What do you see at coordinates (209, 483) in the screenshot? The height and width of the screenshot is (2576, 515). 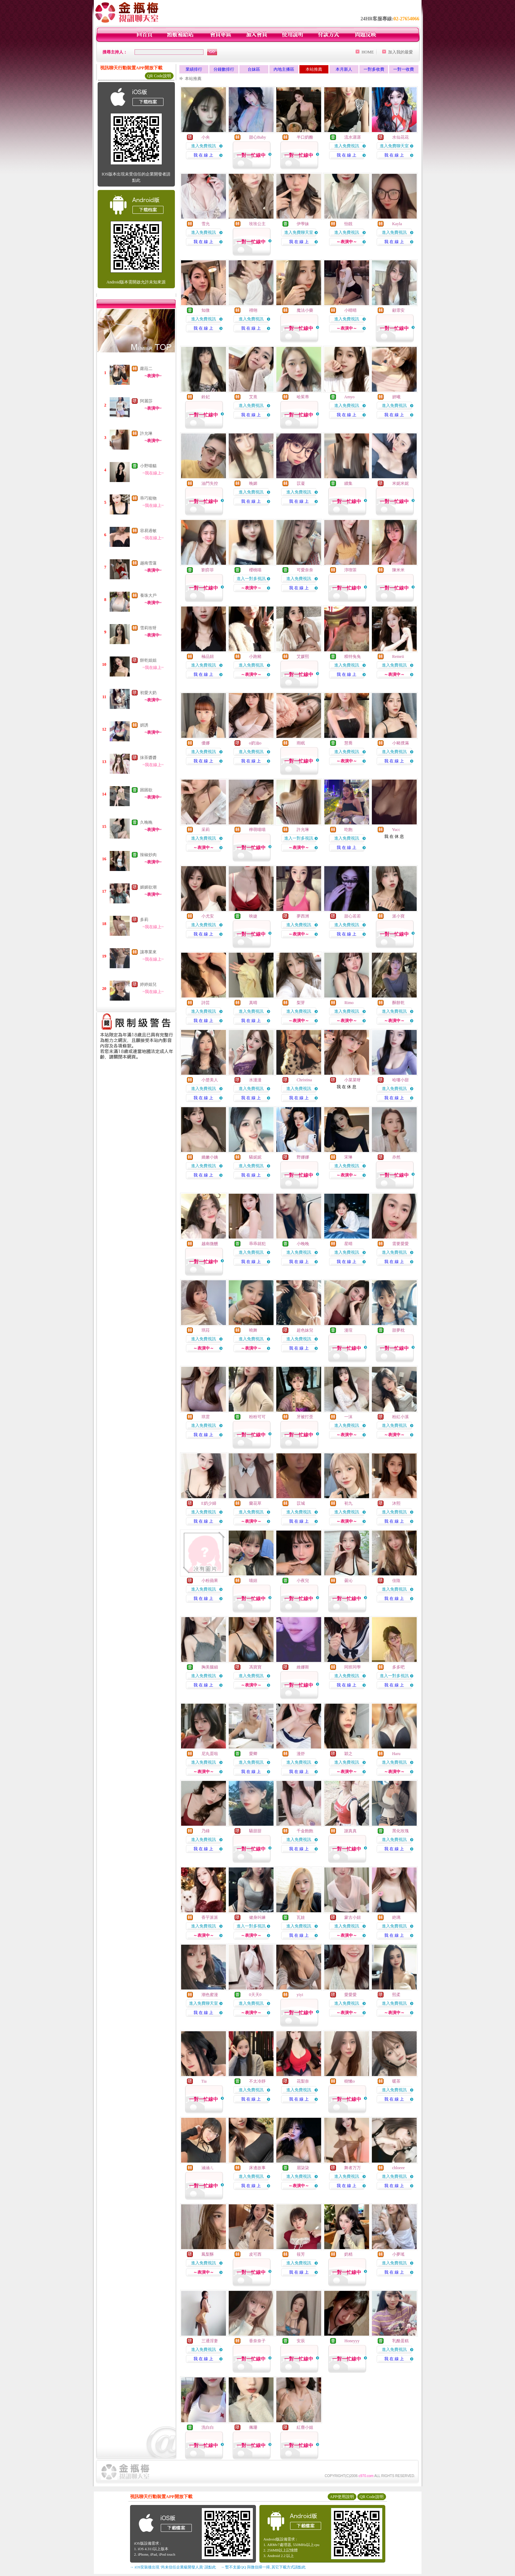 I see `油門失控` at bounding box center [209, 483].